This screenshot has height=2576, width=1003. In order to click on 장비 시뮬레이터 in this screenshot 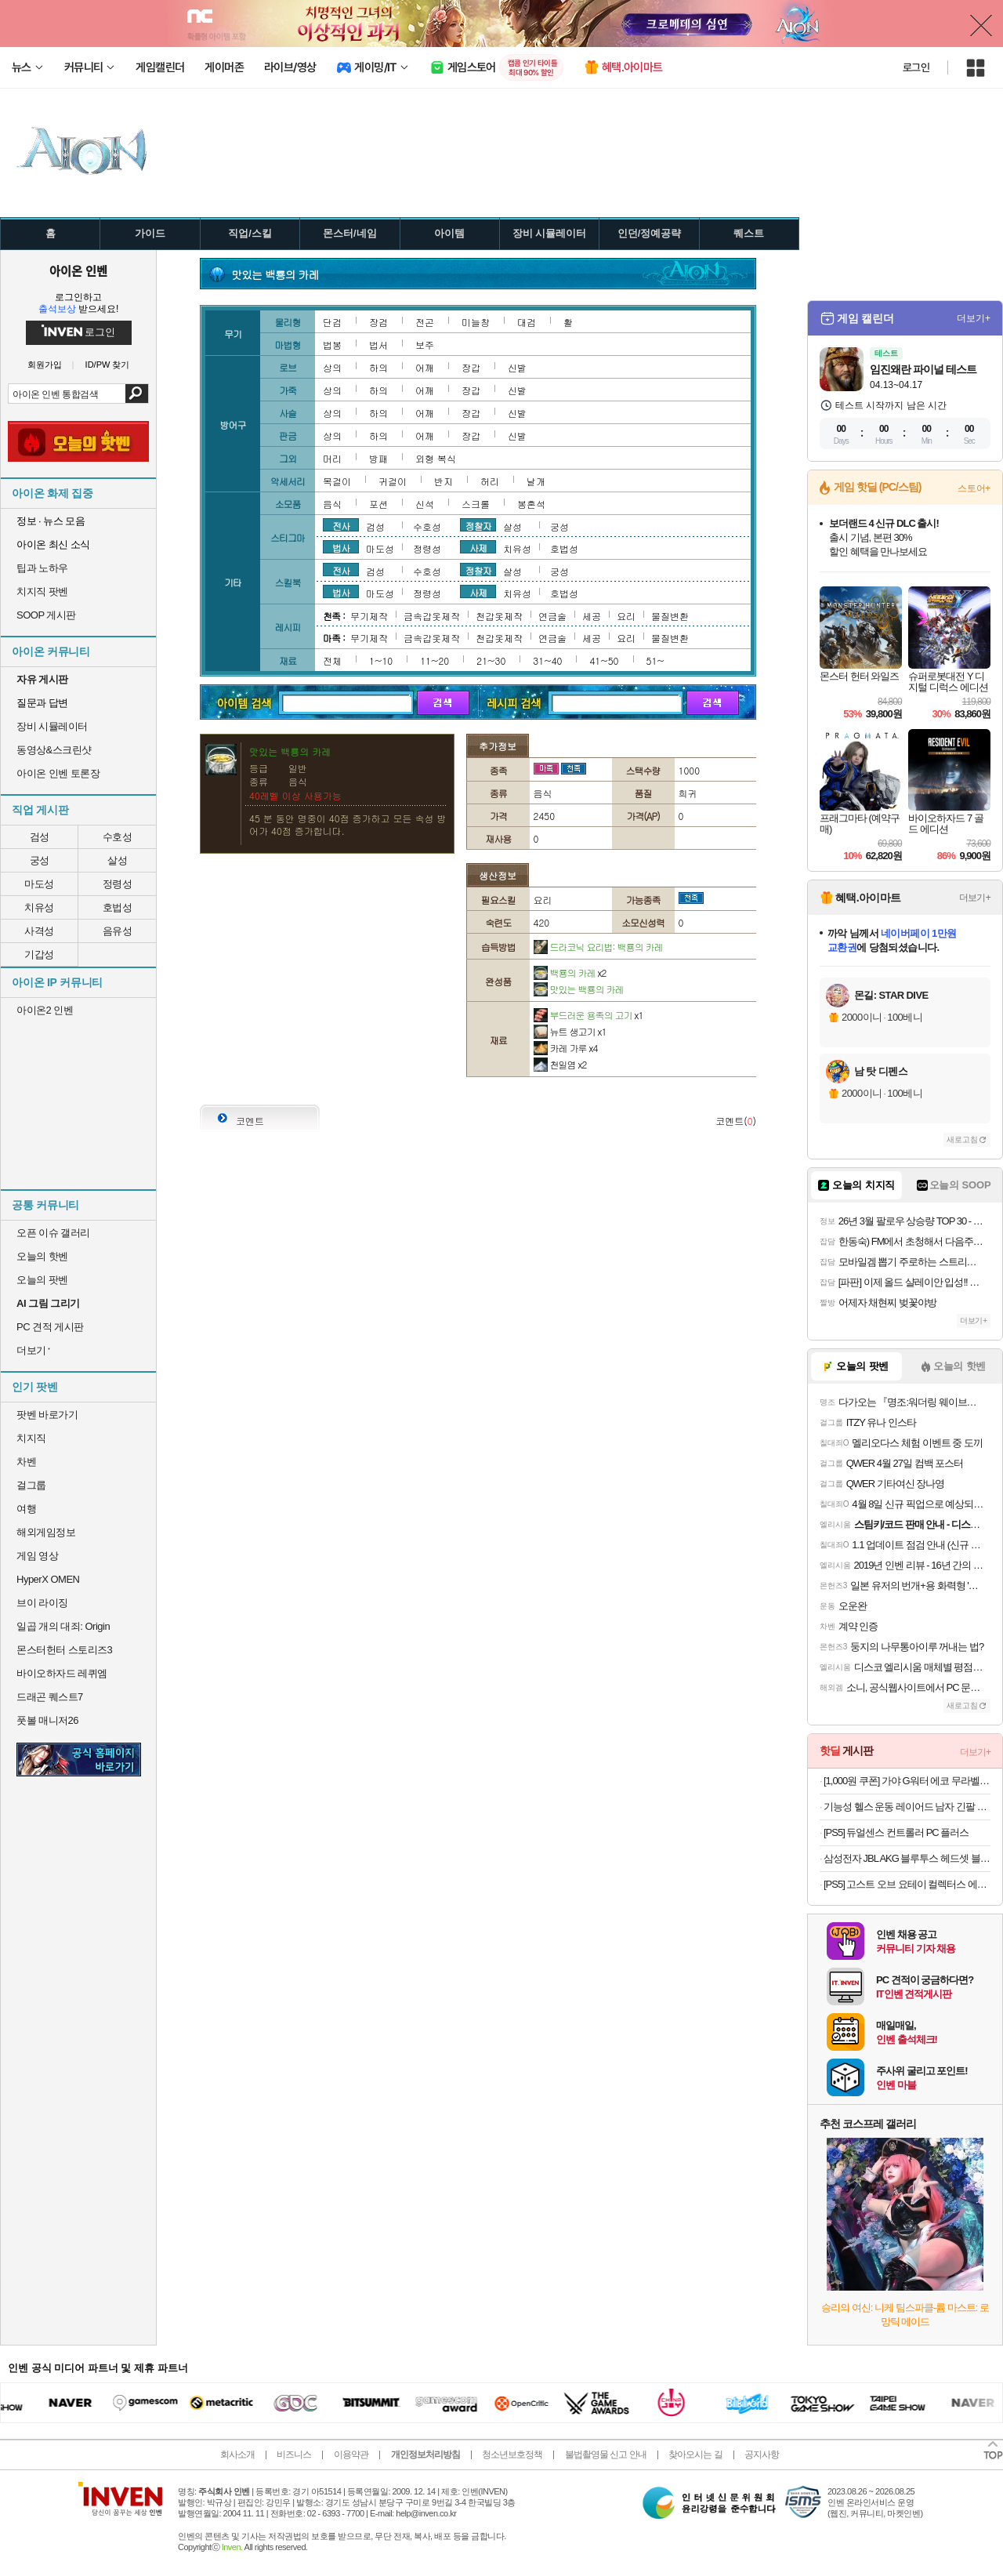, I will do `click(52, 726)`.